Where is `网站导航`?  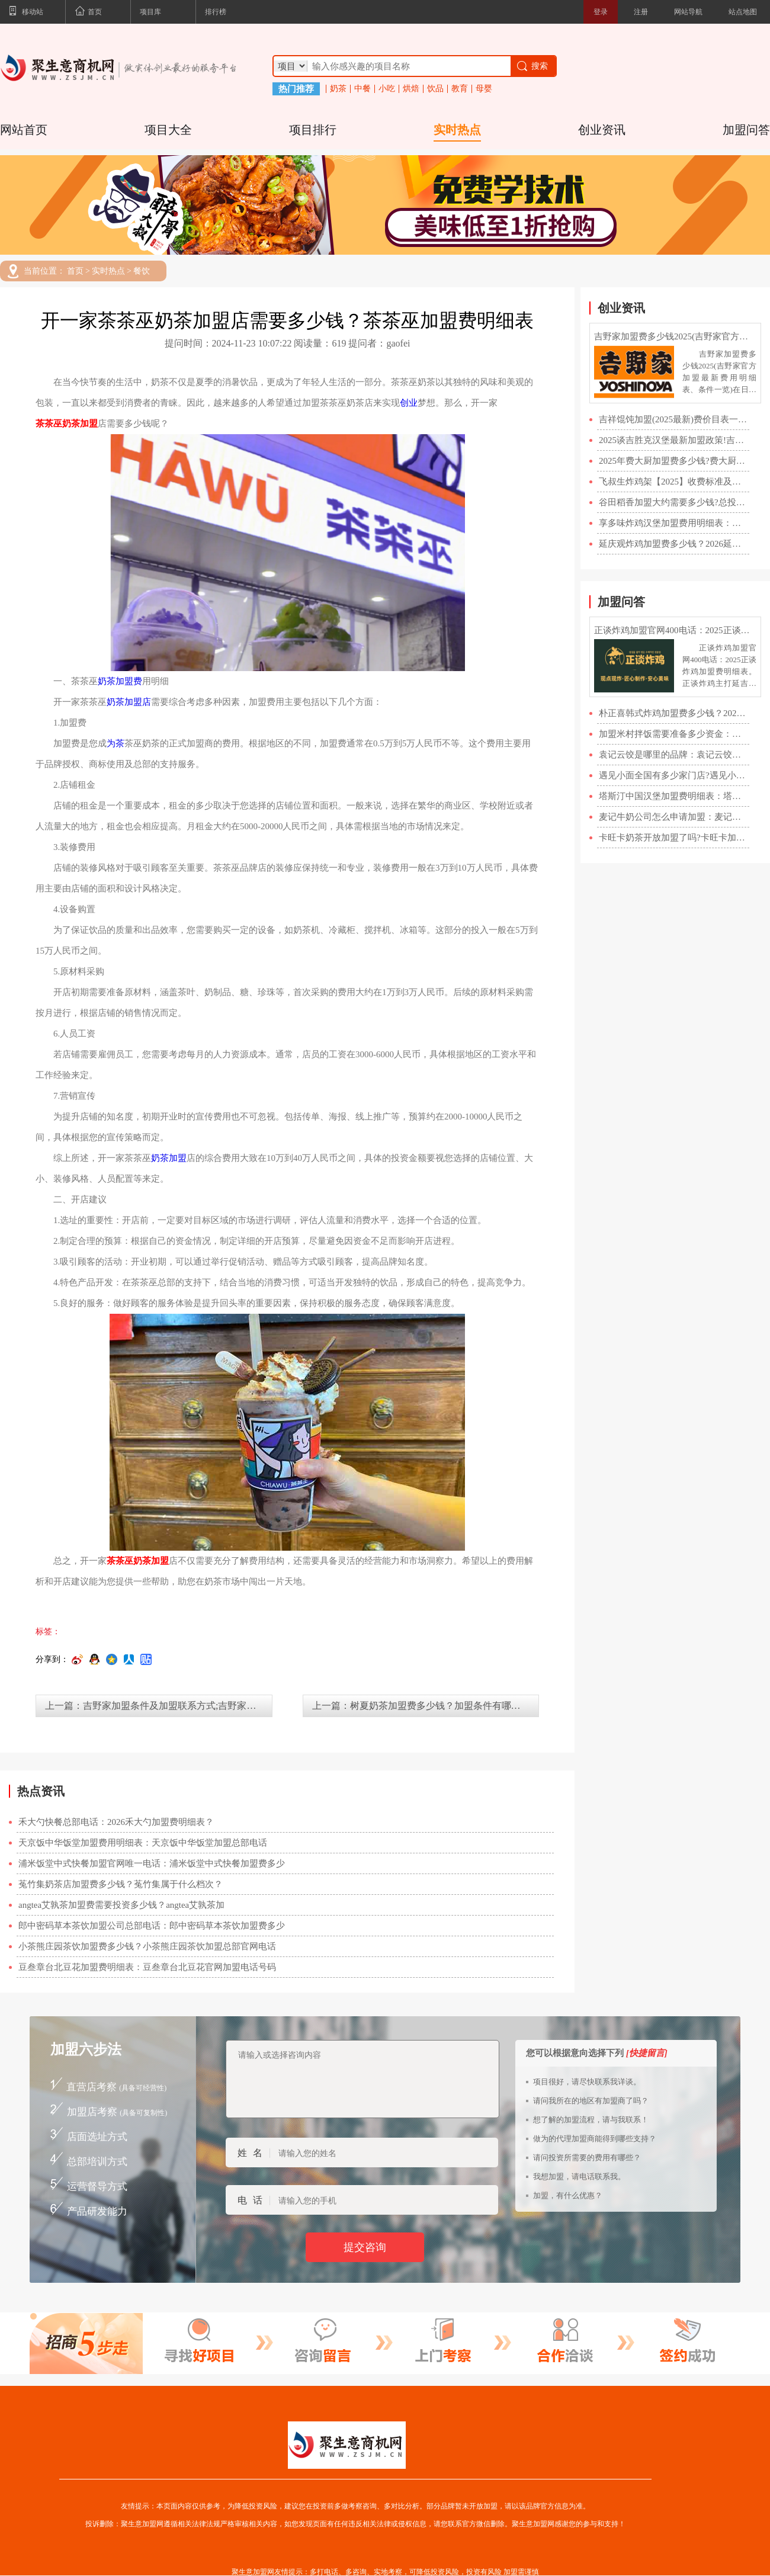 网站导航 is located at coordinates (688, 12).